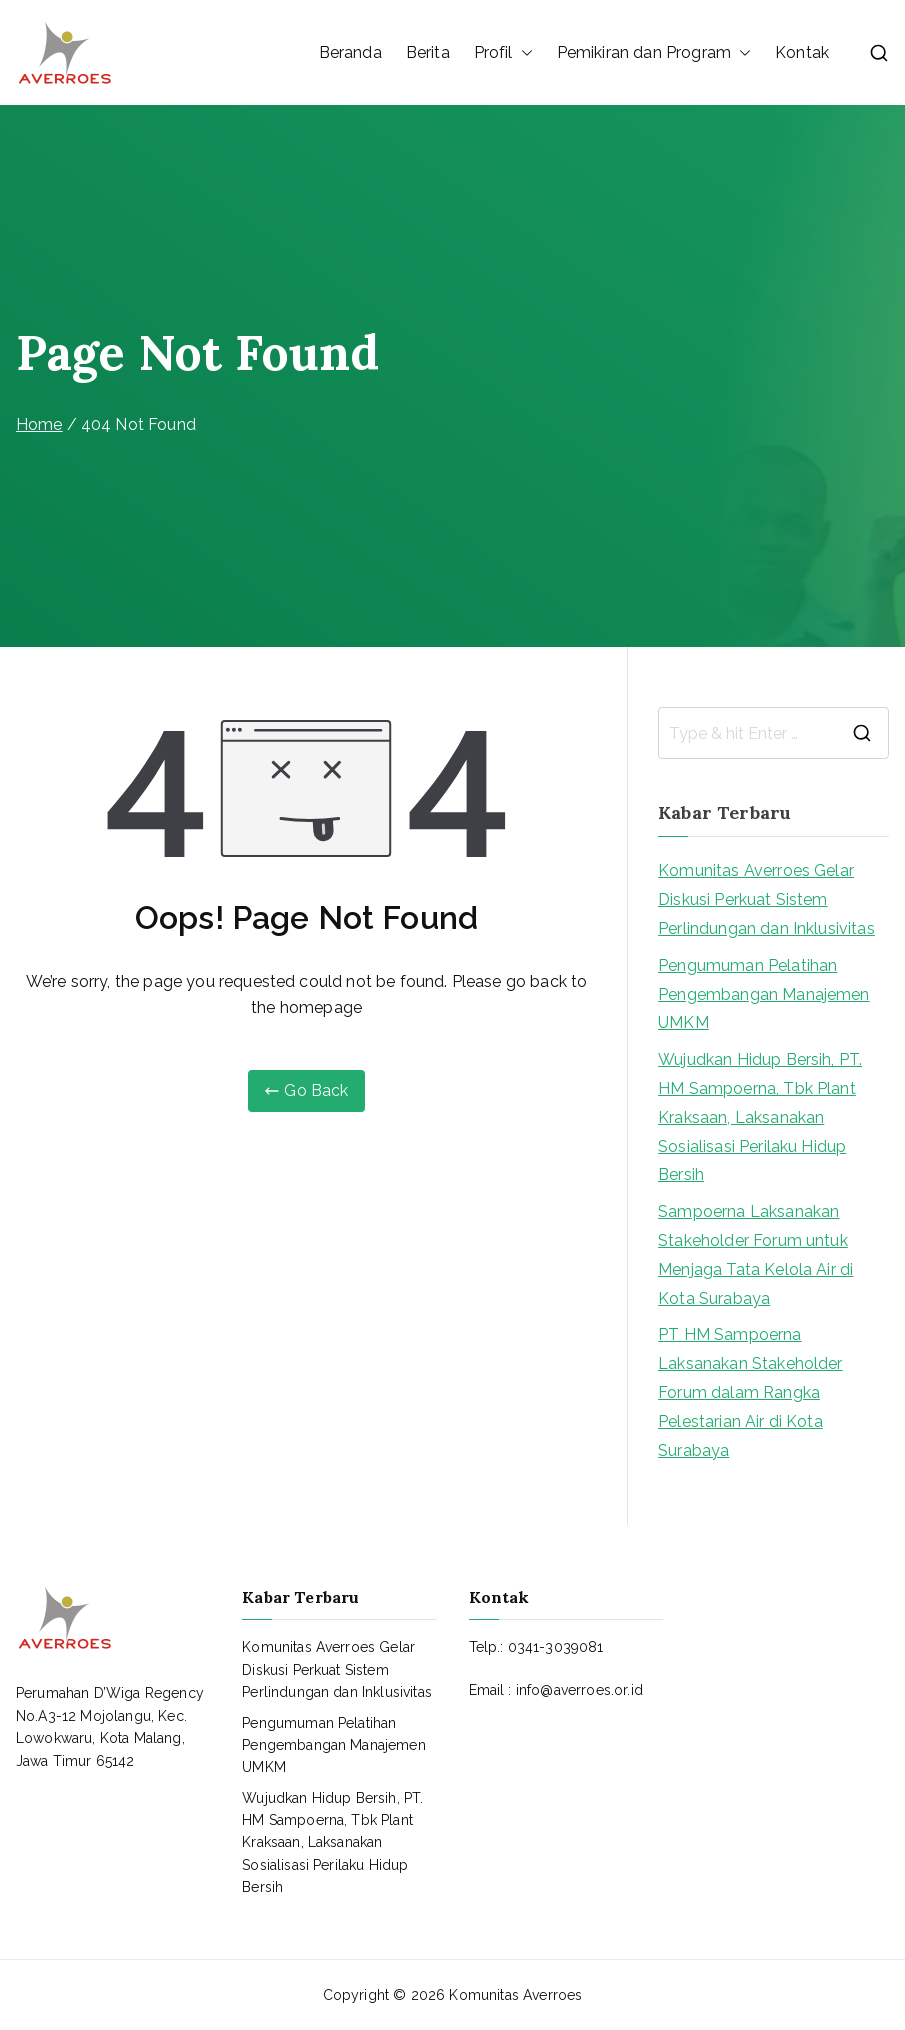 The image size is (905, 2030). Describe the element at coordinates (523, 53) in the screenshot. I see `[button]` at that location.